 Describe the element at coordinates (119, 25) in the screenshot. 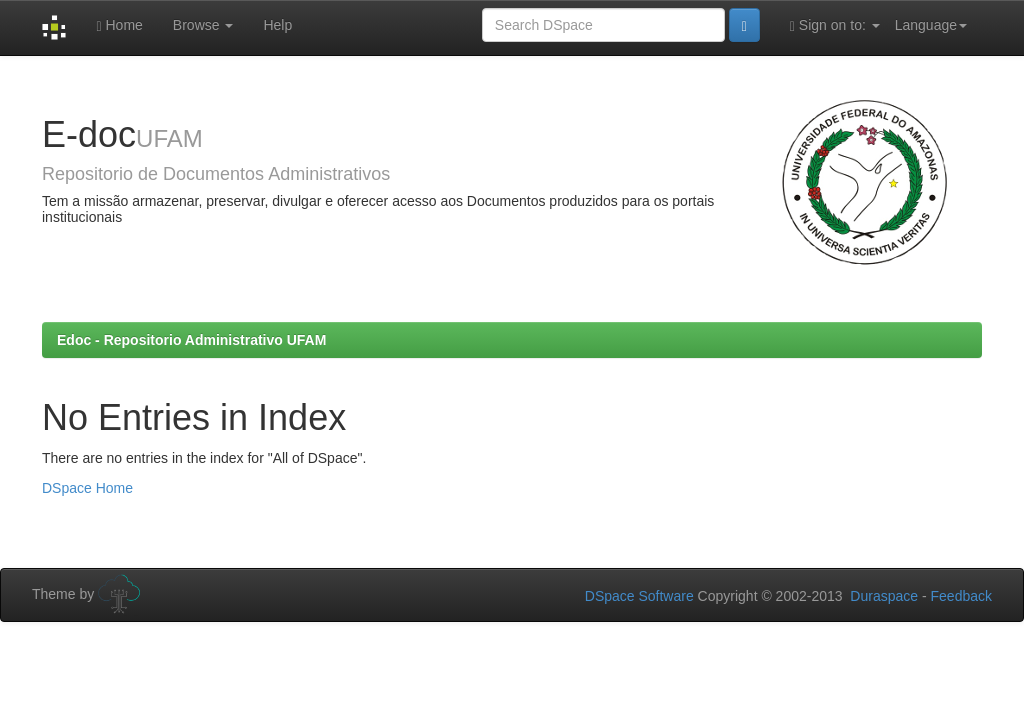

I see `Home` at that location.